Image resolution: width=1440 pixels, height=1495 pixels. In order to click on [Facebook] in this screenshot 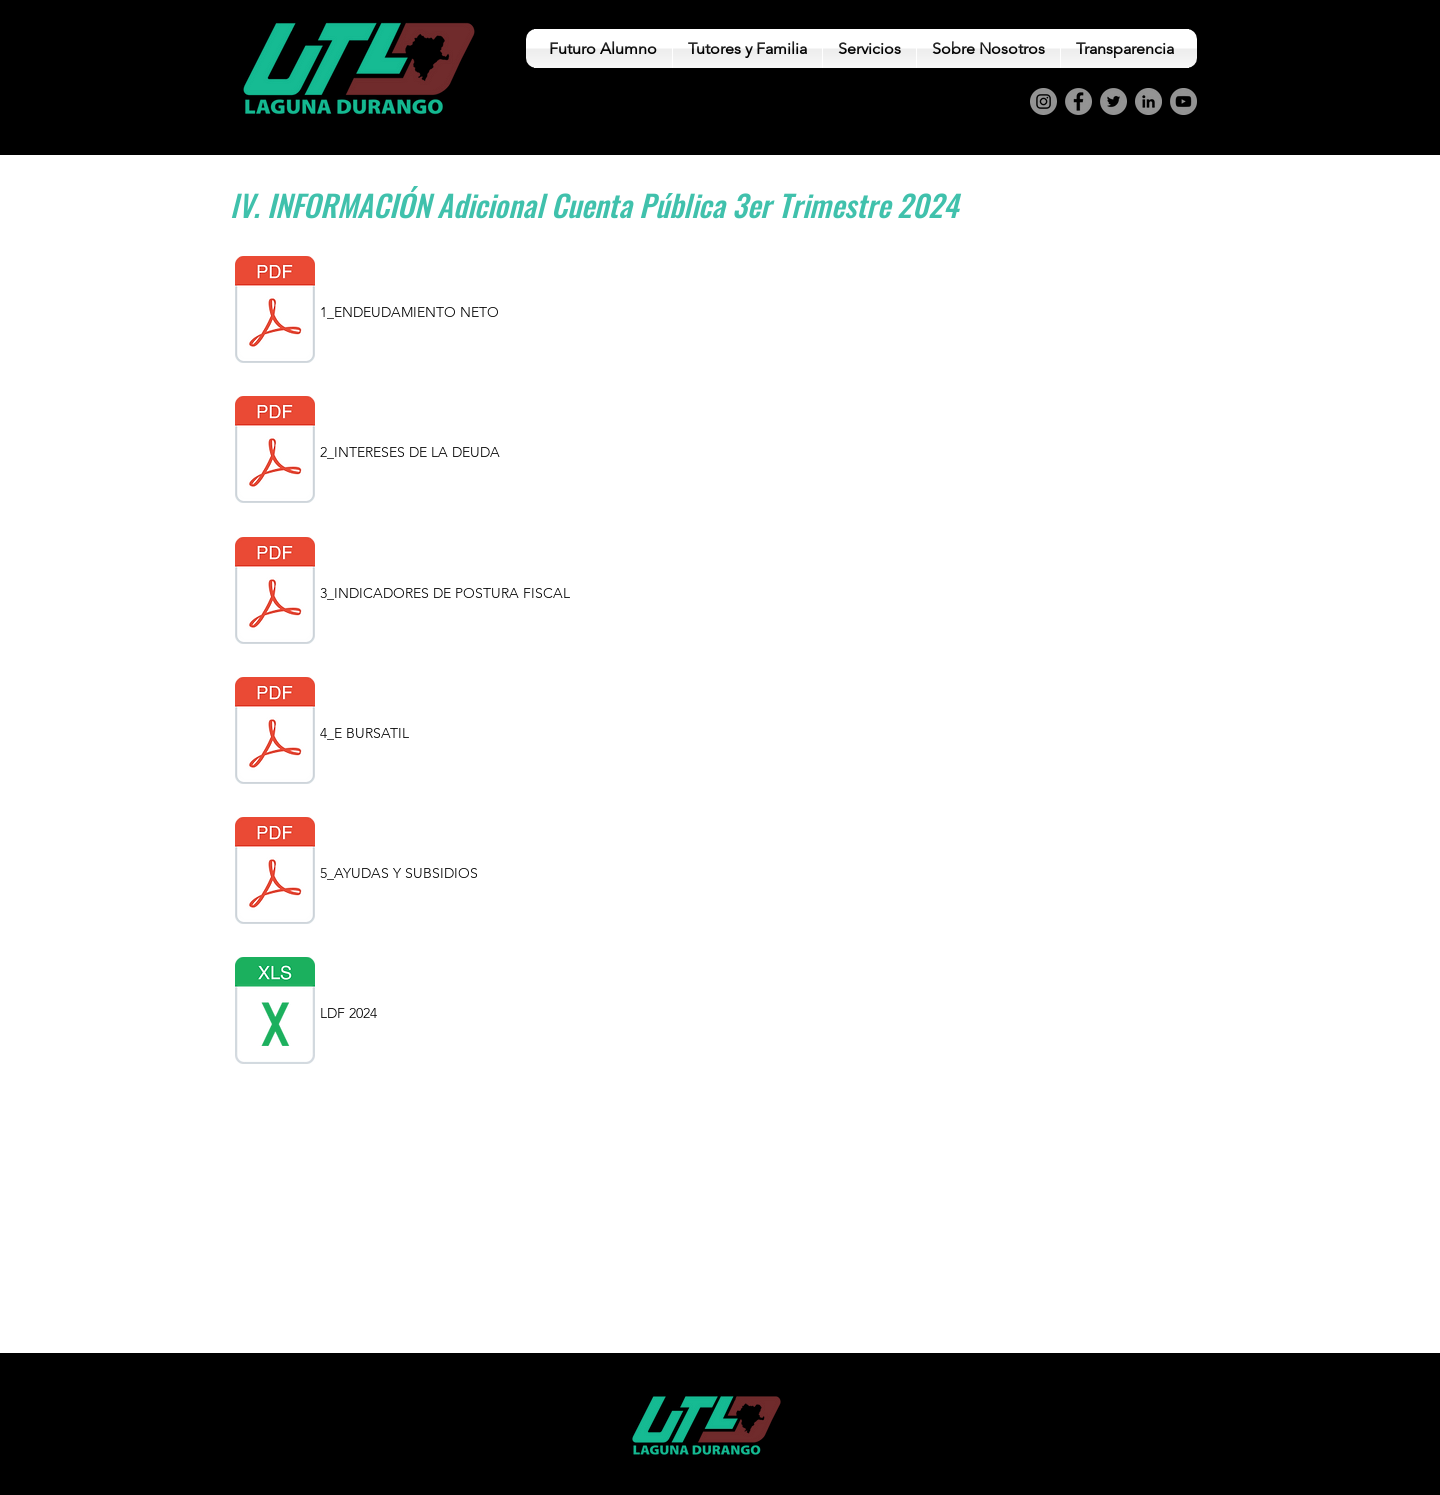, I will do `click(1078, 101)`.